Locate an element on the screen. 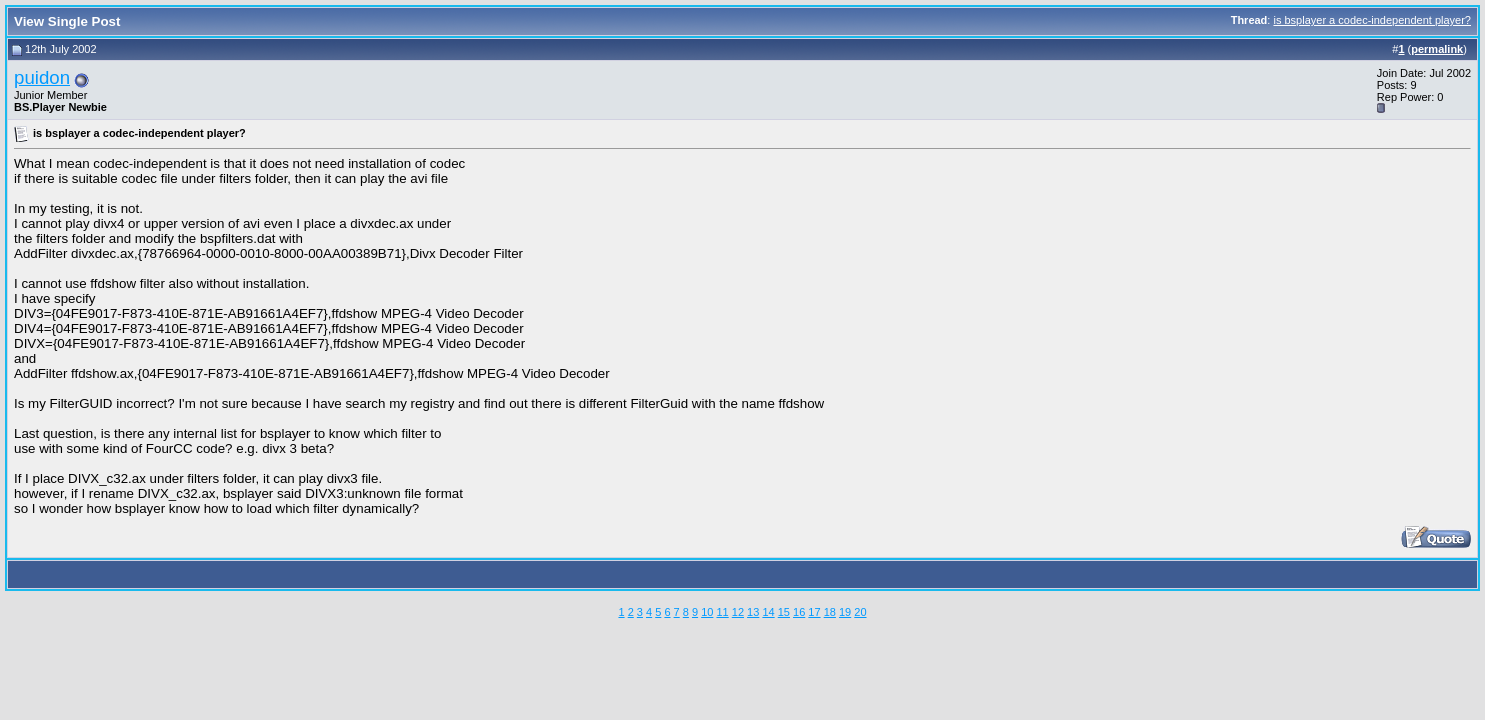  11 is located at coordinates (722, 612).